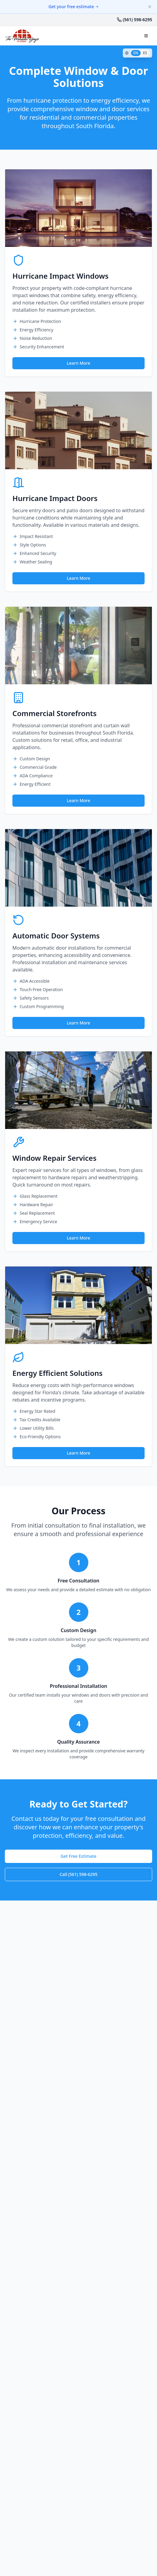  What do you see at coordinates (78, 1874) in the screenshot?
I see `Call (561) 598-6295` at bounding box center [78, 1874].